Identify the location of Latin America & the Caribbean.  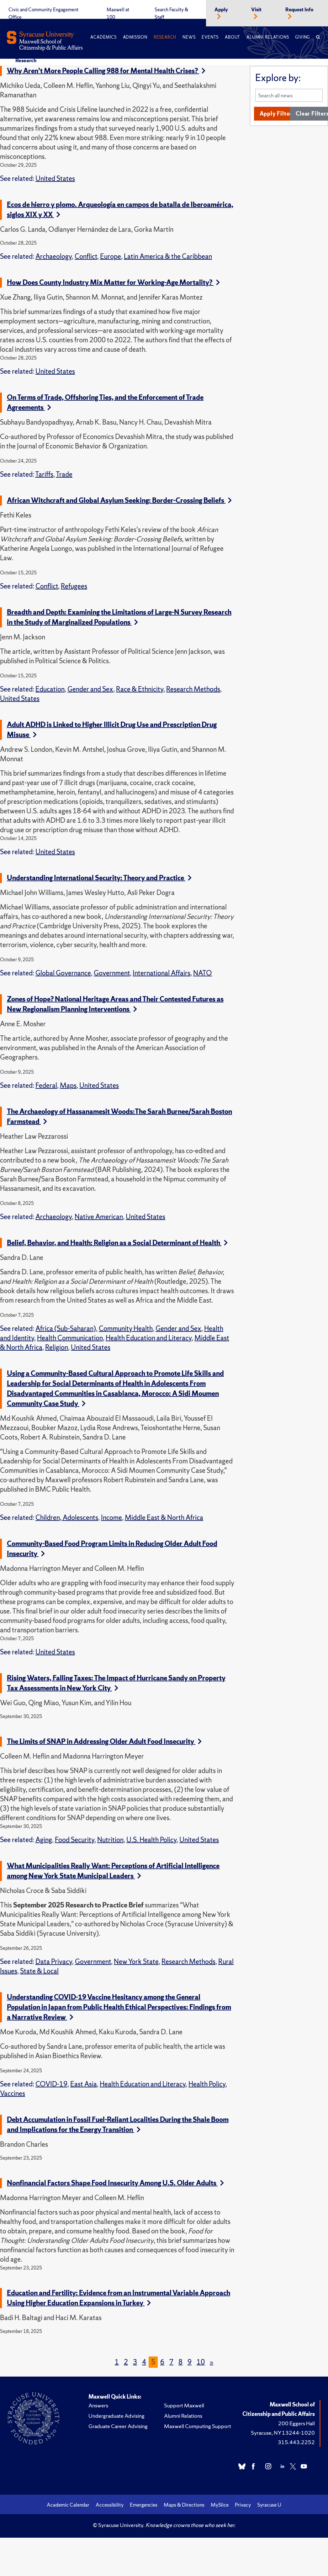
(168, 256).